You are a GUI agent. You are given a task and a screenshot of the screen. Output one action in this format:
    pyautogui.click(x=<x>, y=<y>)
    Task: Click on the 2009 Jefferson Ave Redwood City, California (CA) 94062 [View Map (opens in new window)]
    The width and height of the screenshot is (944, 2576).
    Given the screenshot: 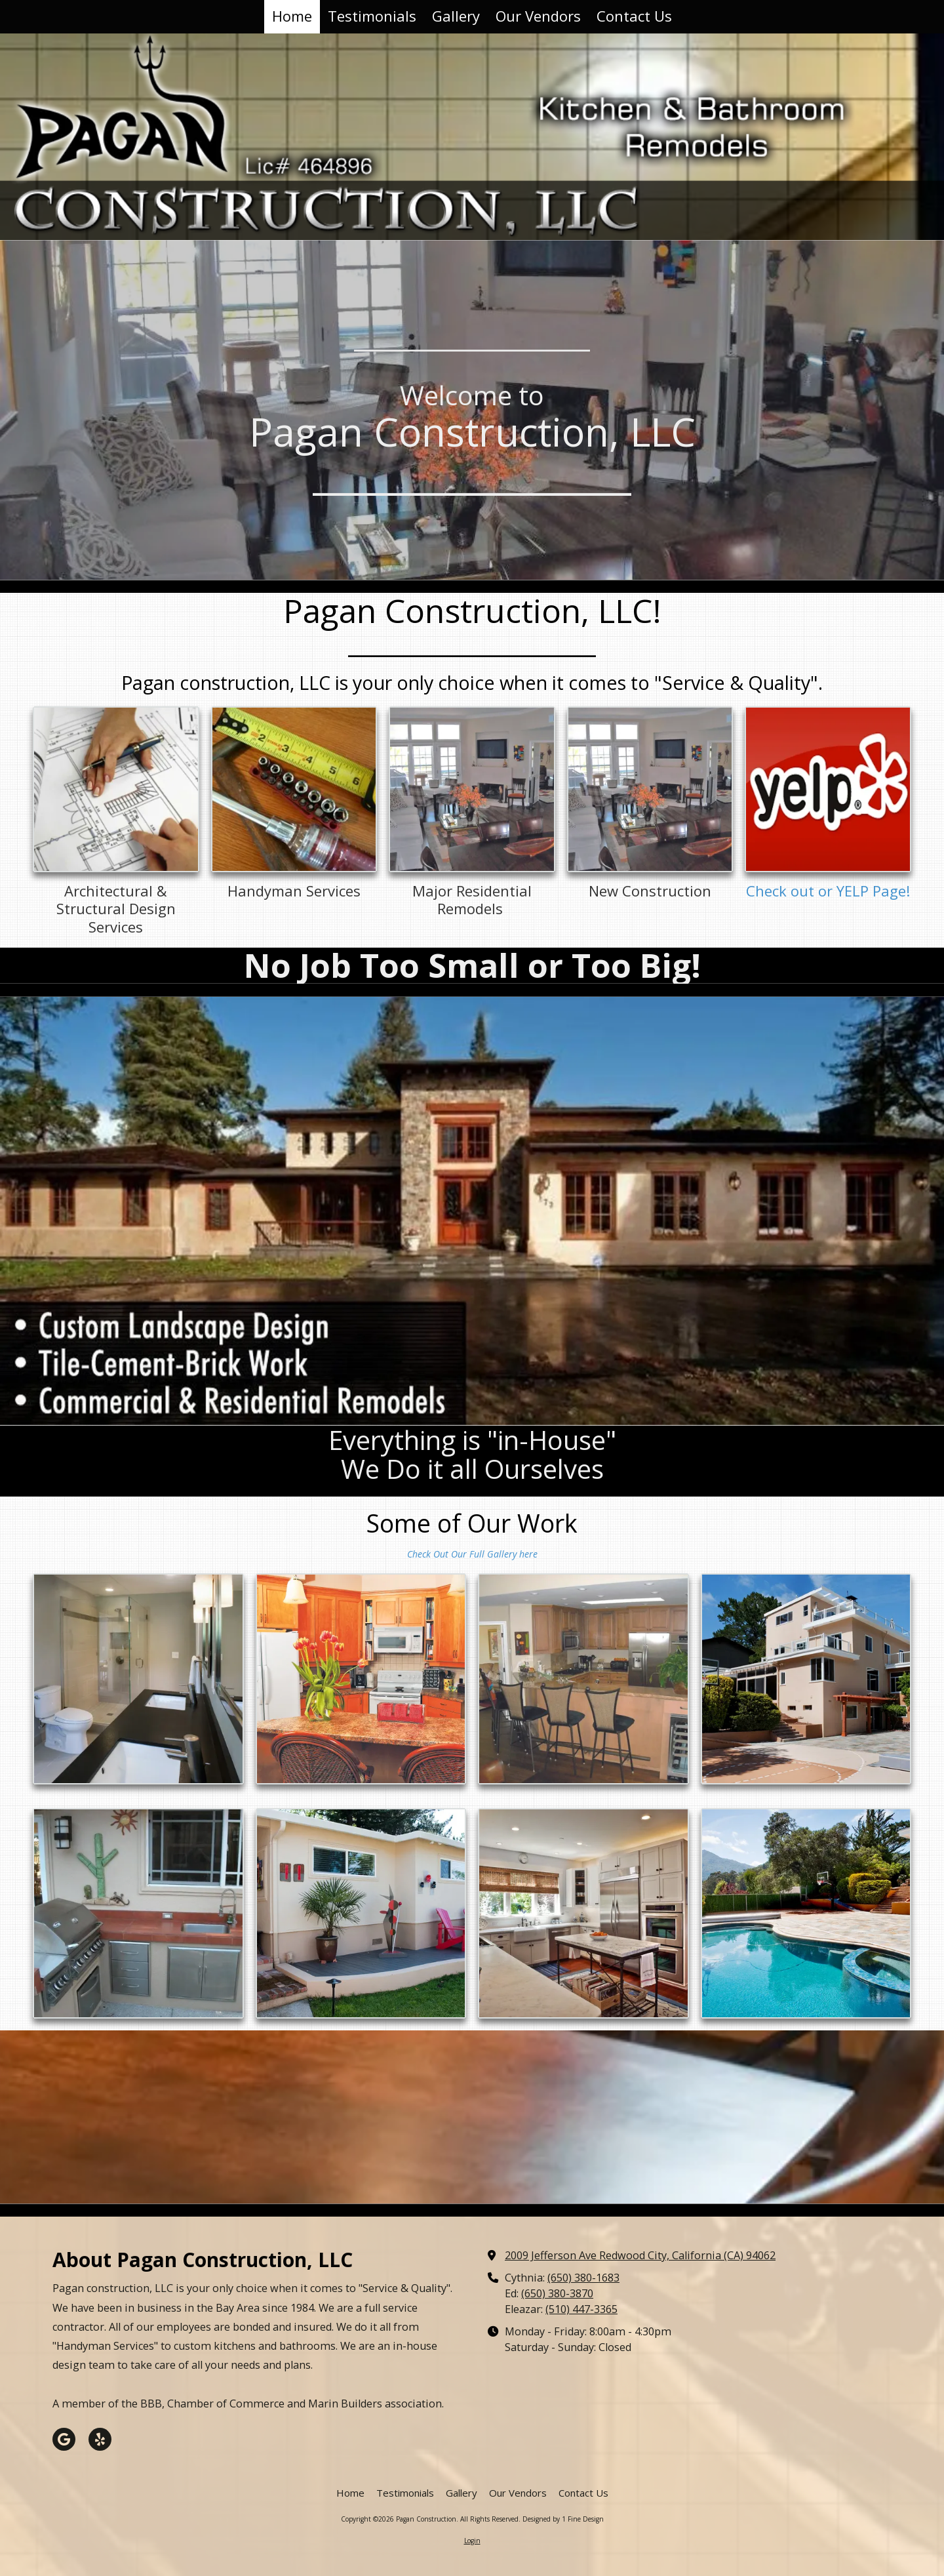 What is the action you would take?
    pyautogui.click(x=640, y=2255)
    